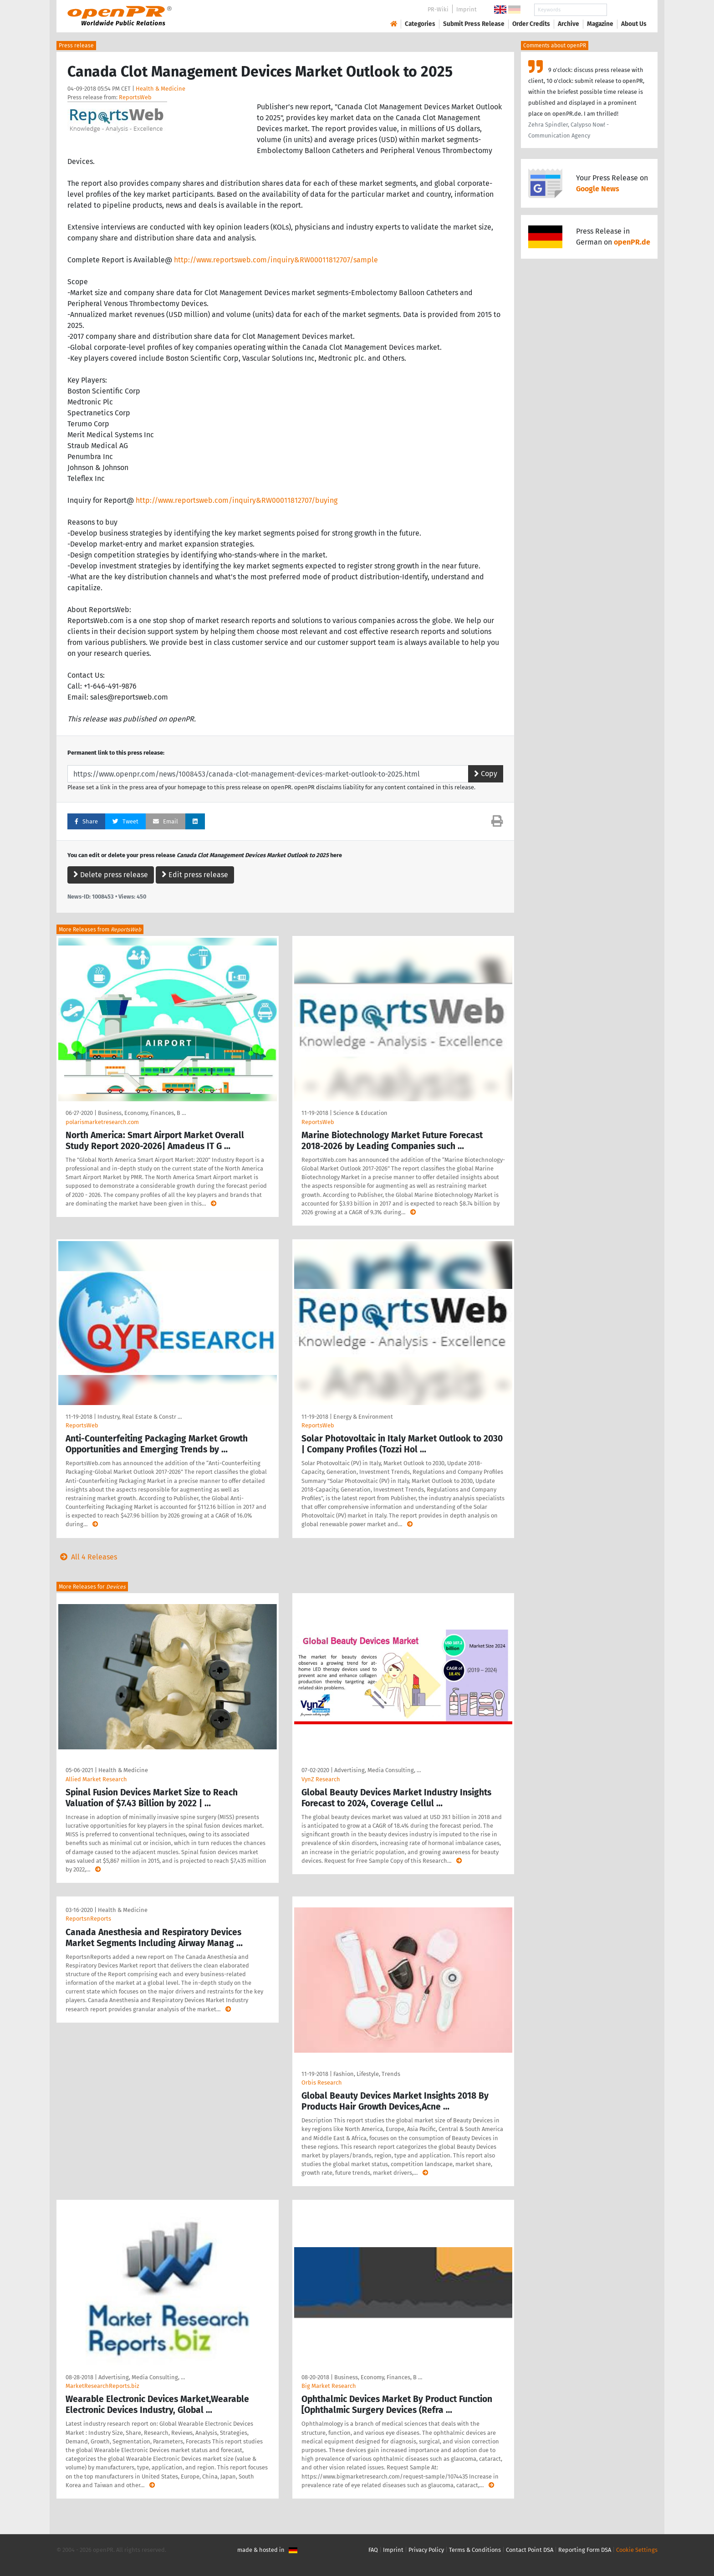  What do you see at coordinates (321, 2082) in the screenshot?
I see `Orbis Research` at bounding box center [321, 2082].